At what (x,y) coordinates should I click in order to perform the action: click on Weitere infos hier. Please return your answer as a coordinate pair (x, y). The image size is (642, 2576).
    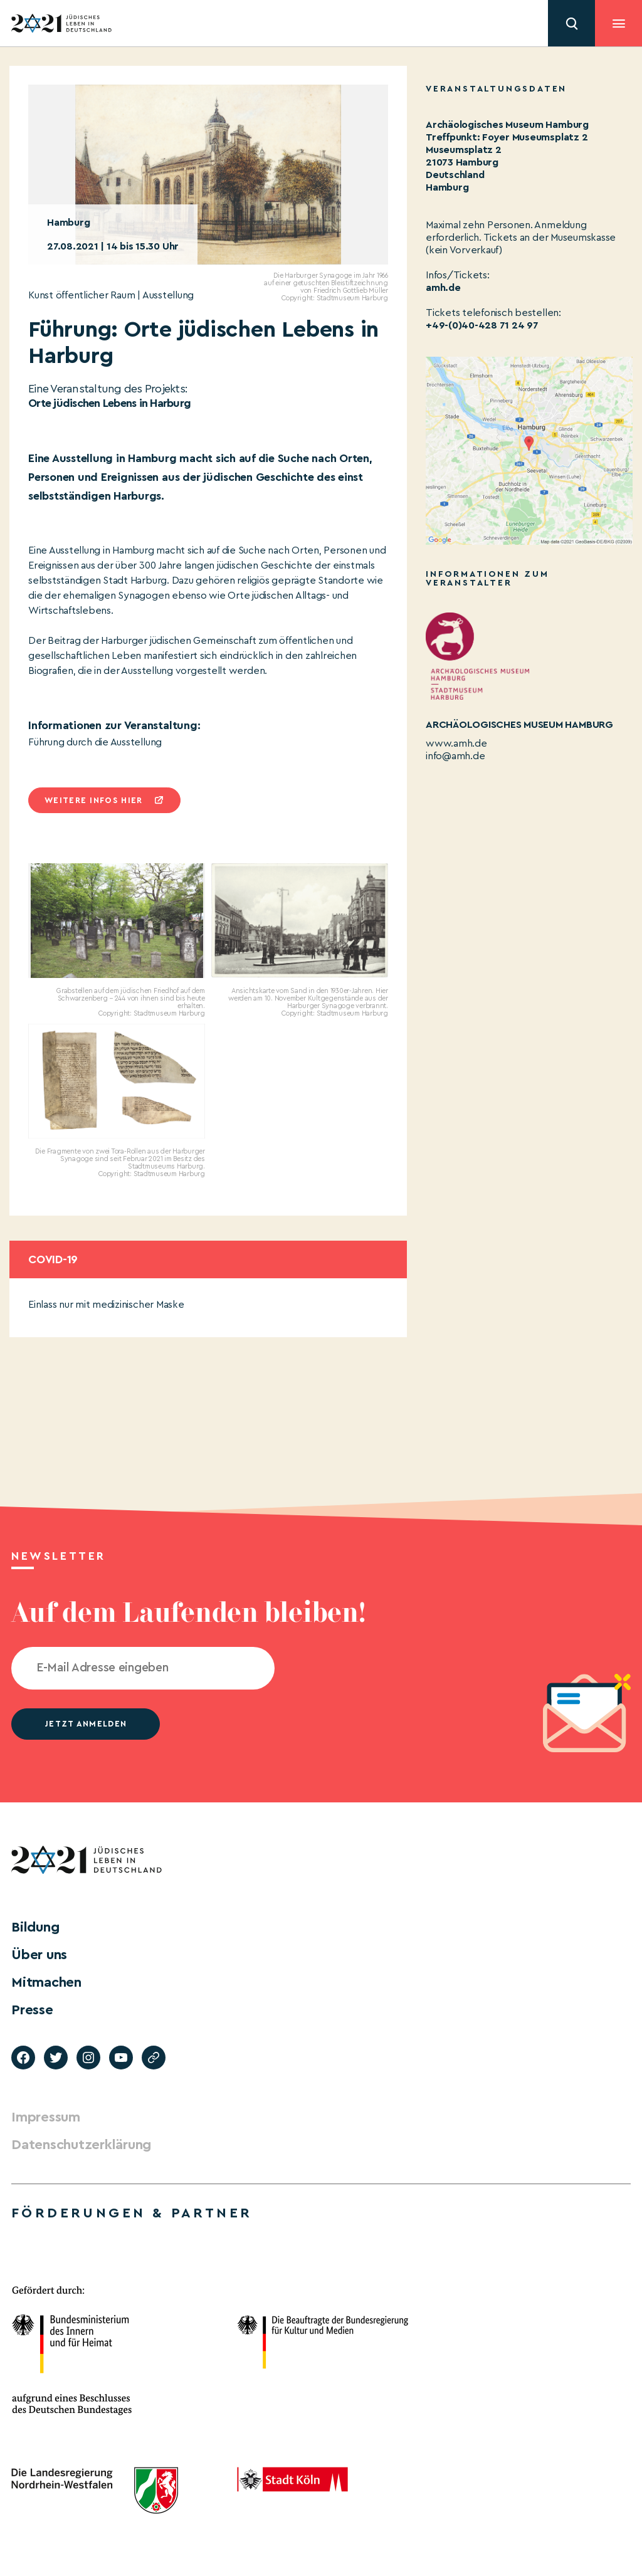
    Looking at the image, I should click on (93, 800).